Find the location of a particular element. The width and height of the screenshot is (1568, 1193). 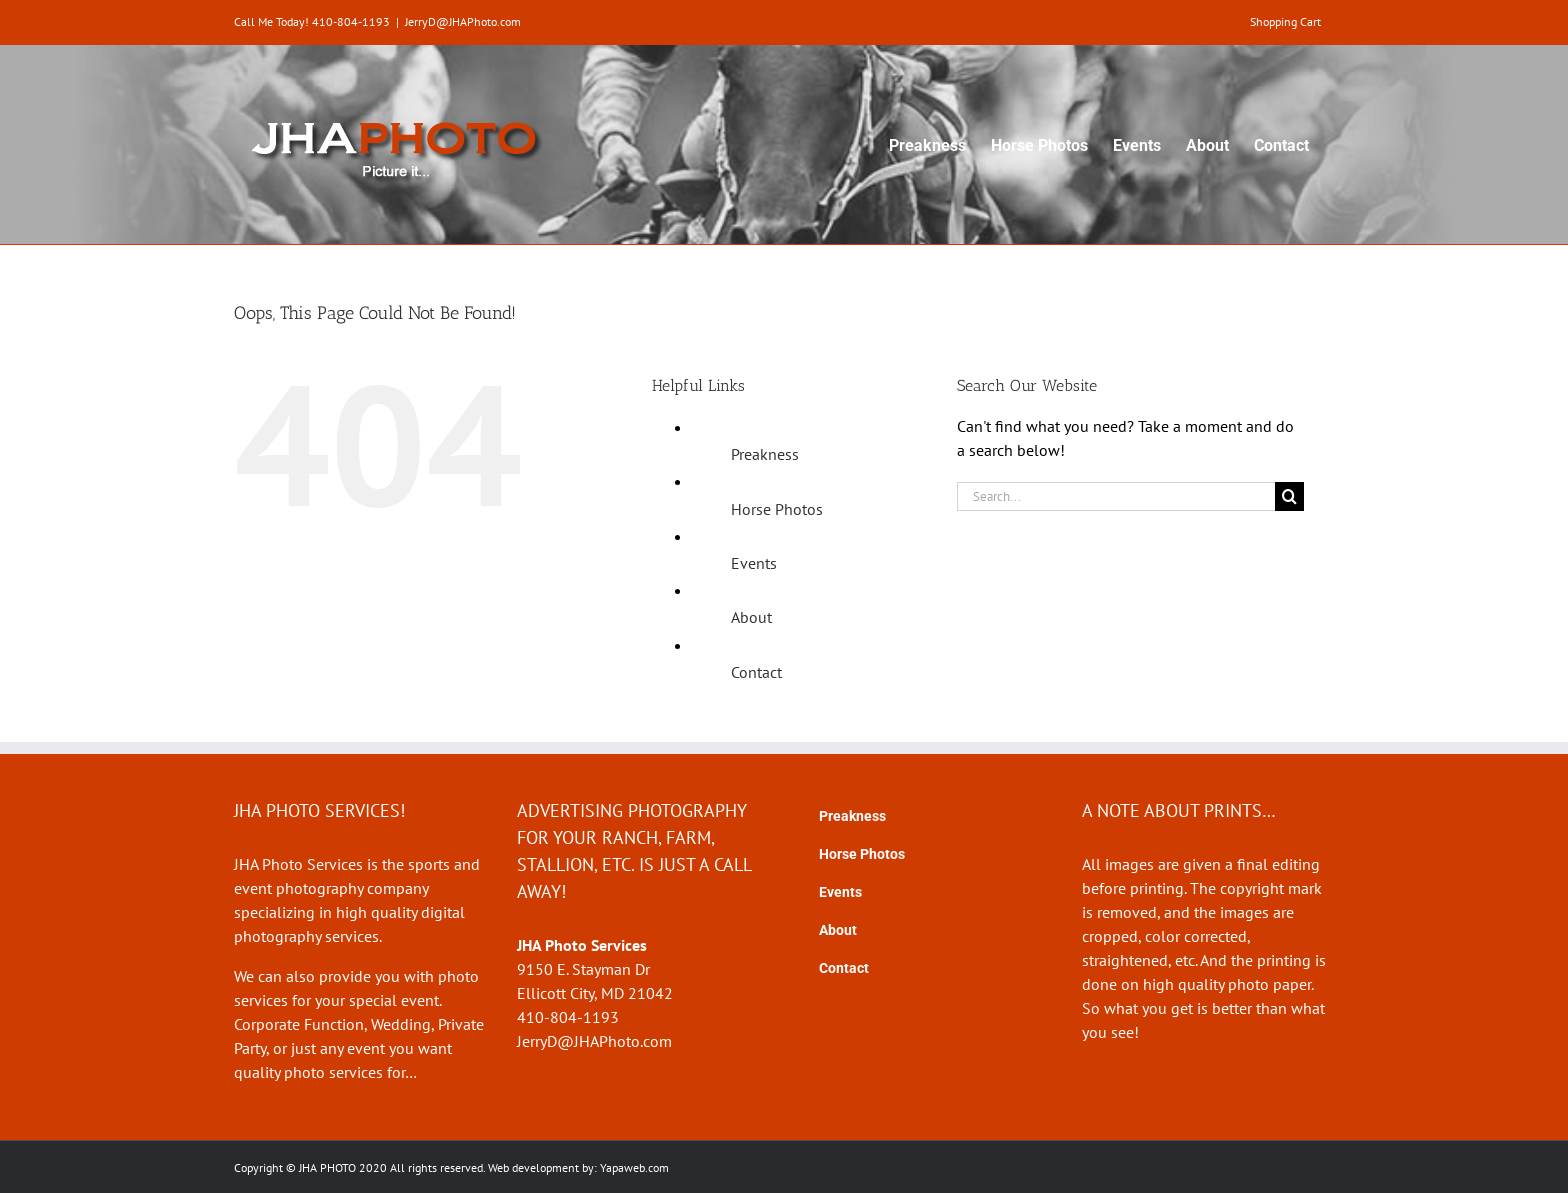

About is located at coordinates (751, 617).